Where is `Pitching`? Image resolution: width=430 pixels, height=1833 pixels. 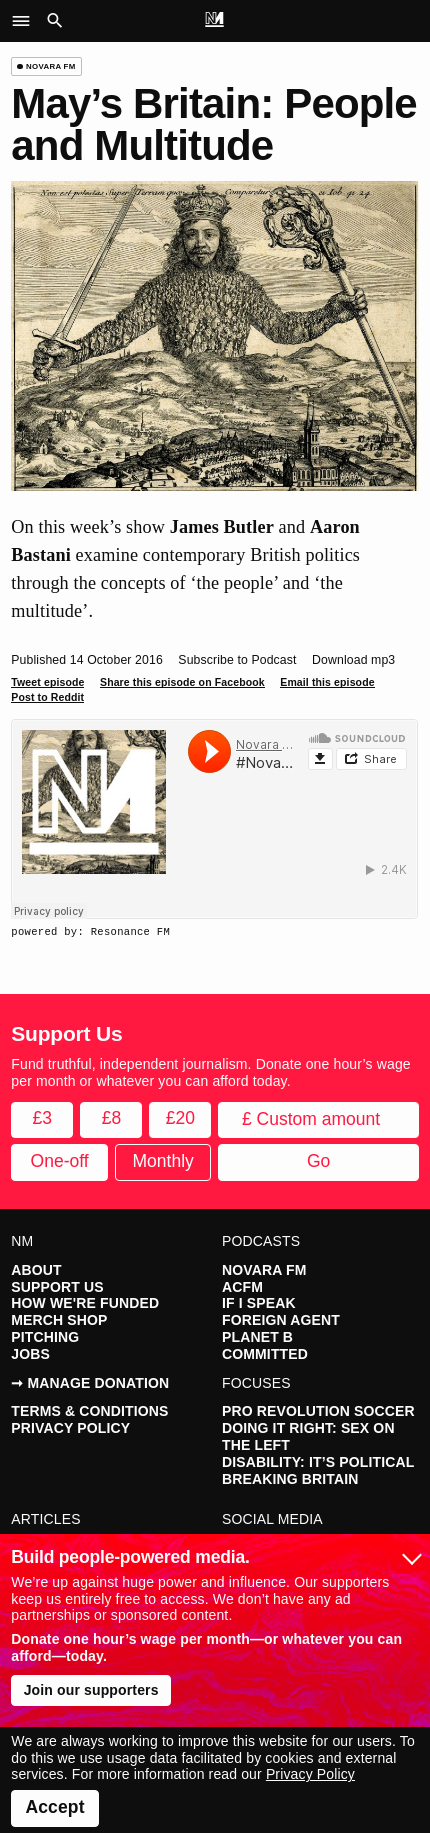 Pitching is located at coordinates (45, 1337).